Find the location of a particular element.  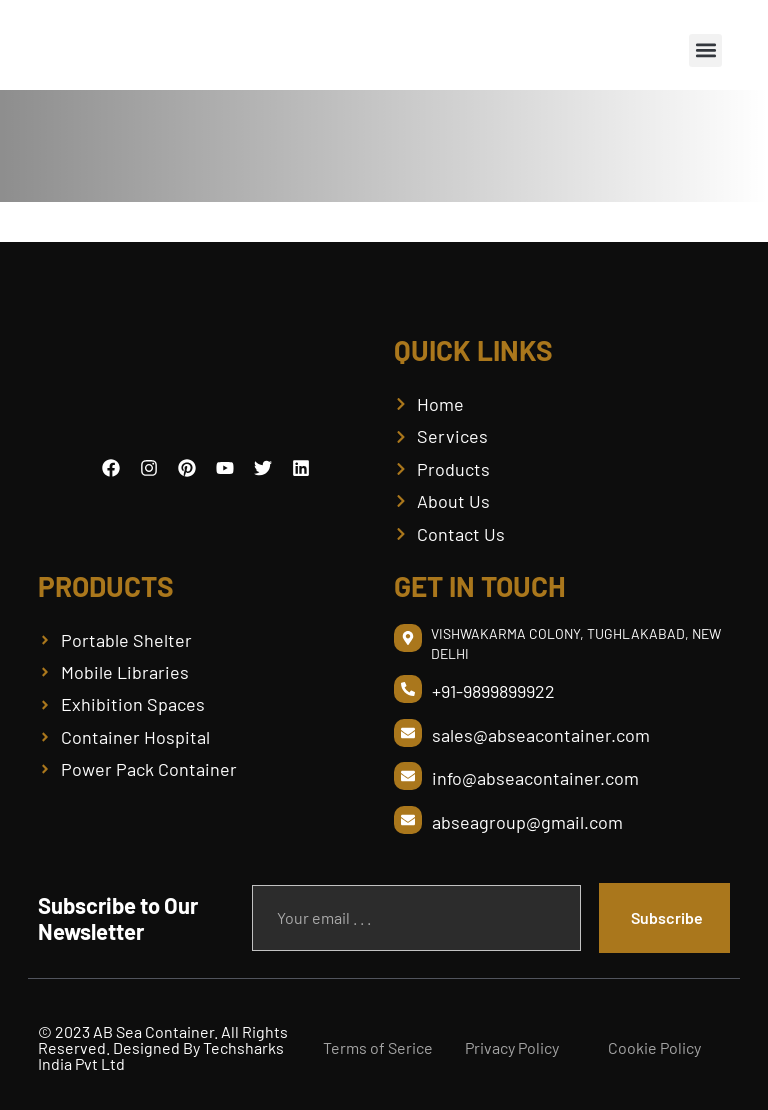

Cookie Policy is located at coordinates (654, 1047).